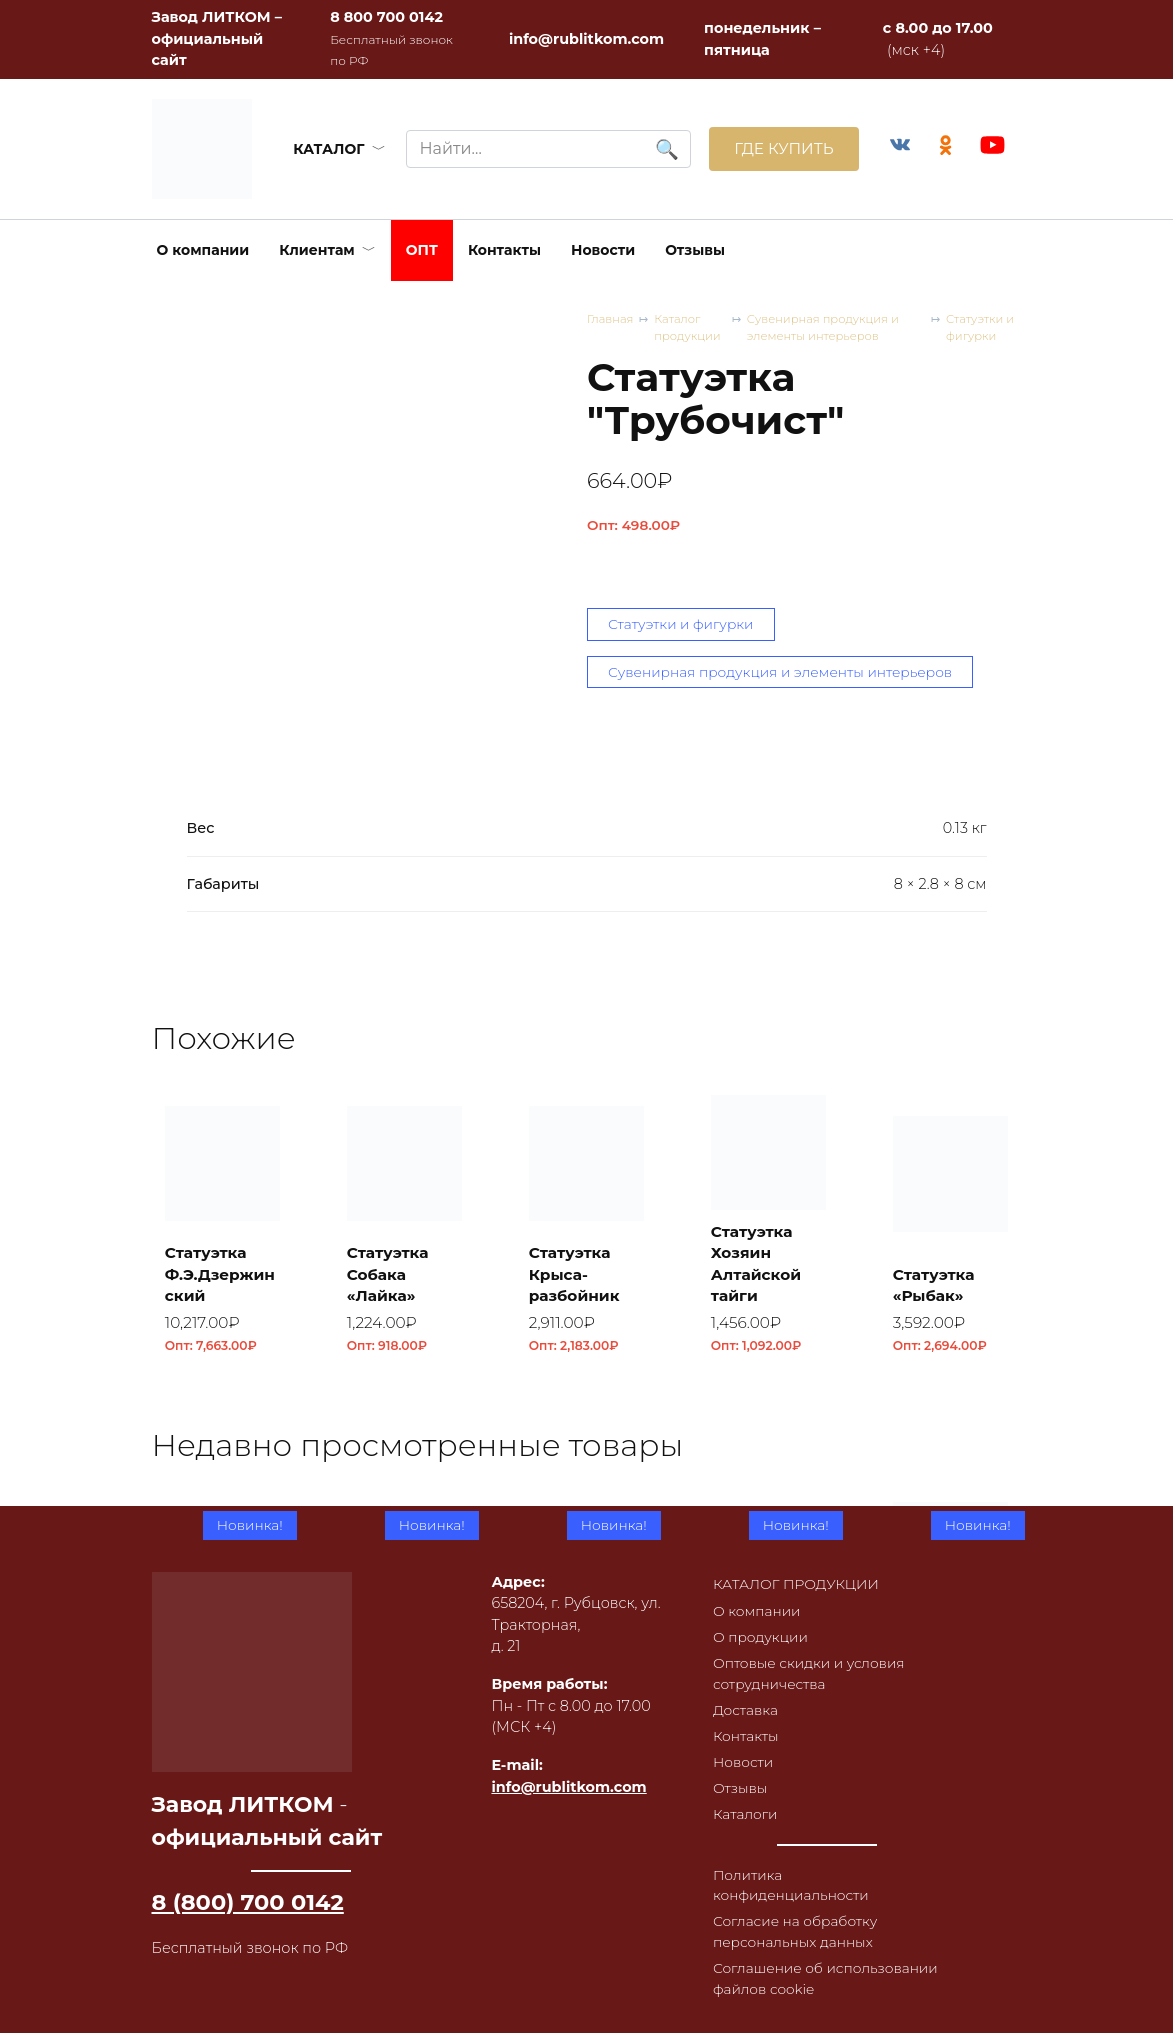 Image resolution: width=1173 pixels, height=2033 pixels. I want to click on Сувенирная продукция и элементы интерьеров, so click(830, 328).